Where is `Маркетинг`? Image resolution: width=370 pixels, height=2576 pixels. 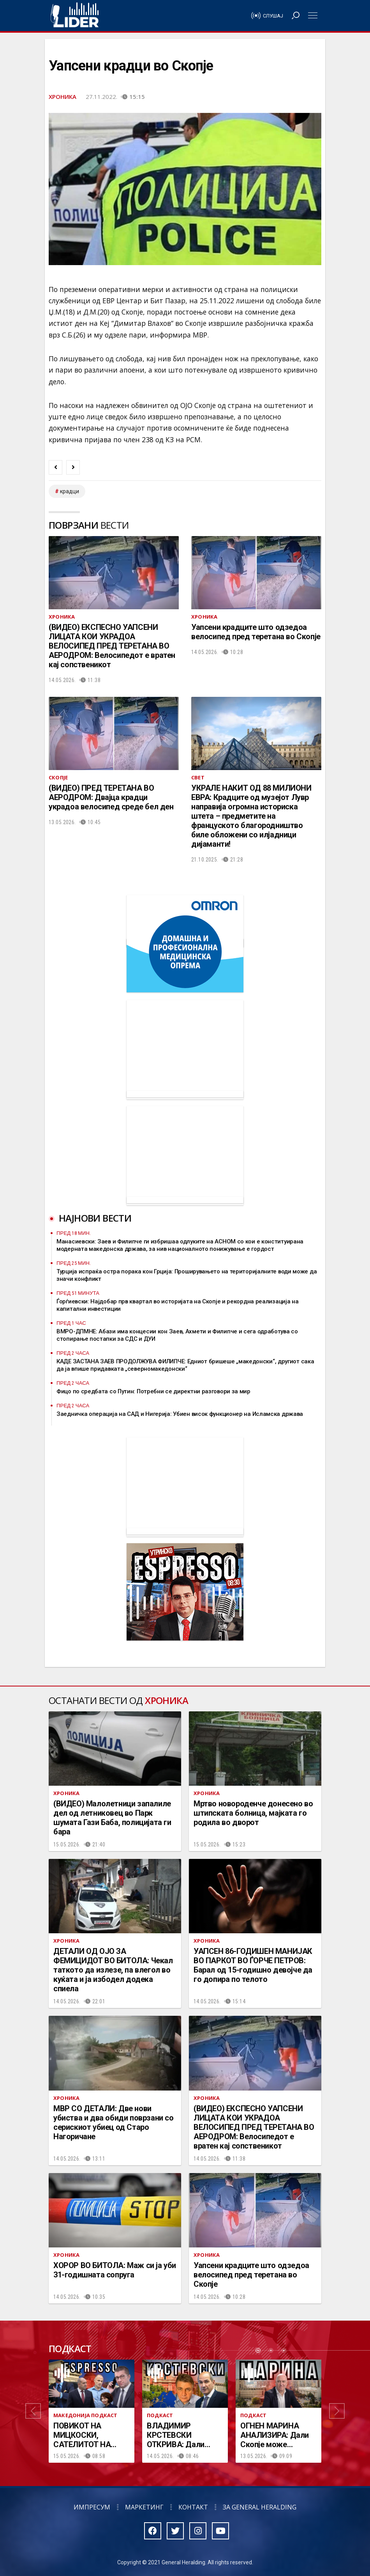
Маркетинг is located at coordinates (144, 2507).